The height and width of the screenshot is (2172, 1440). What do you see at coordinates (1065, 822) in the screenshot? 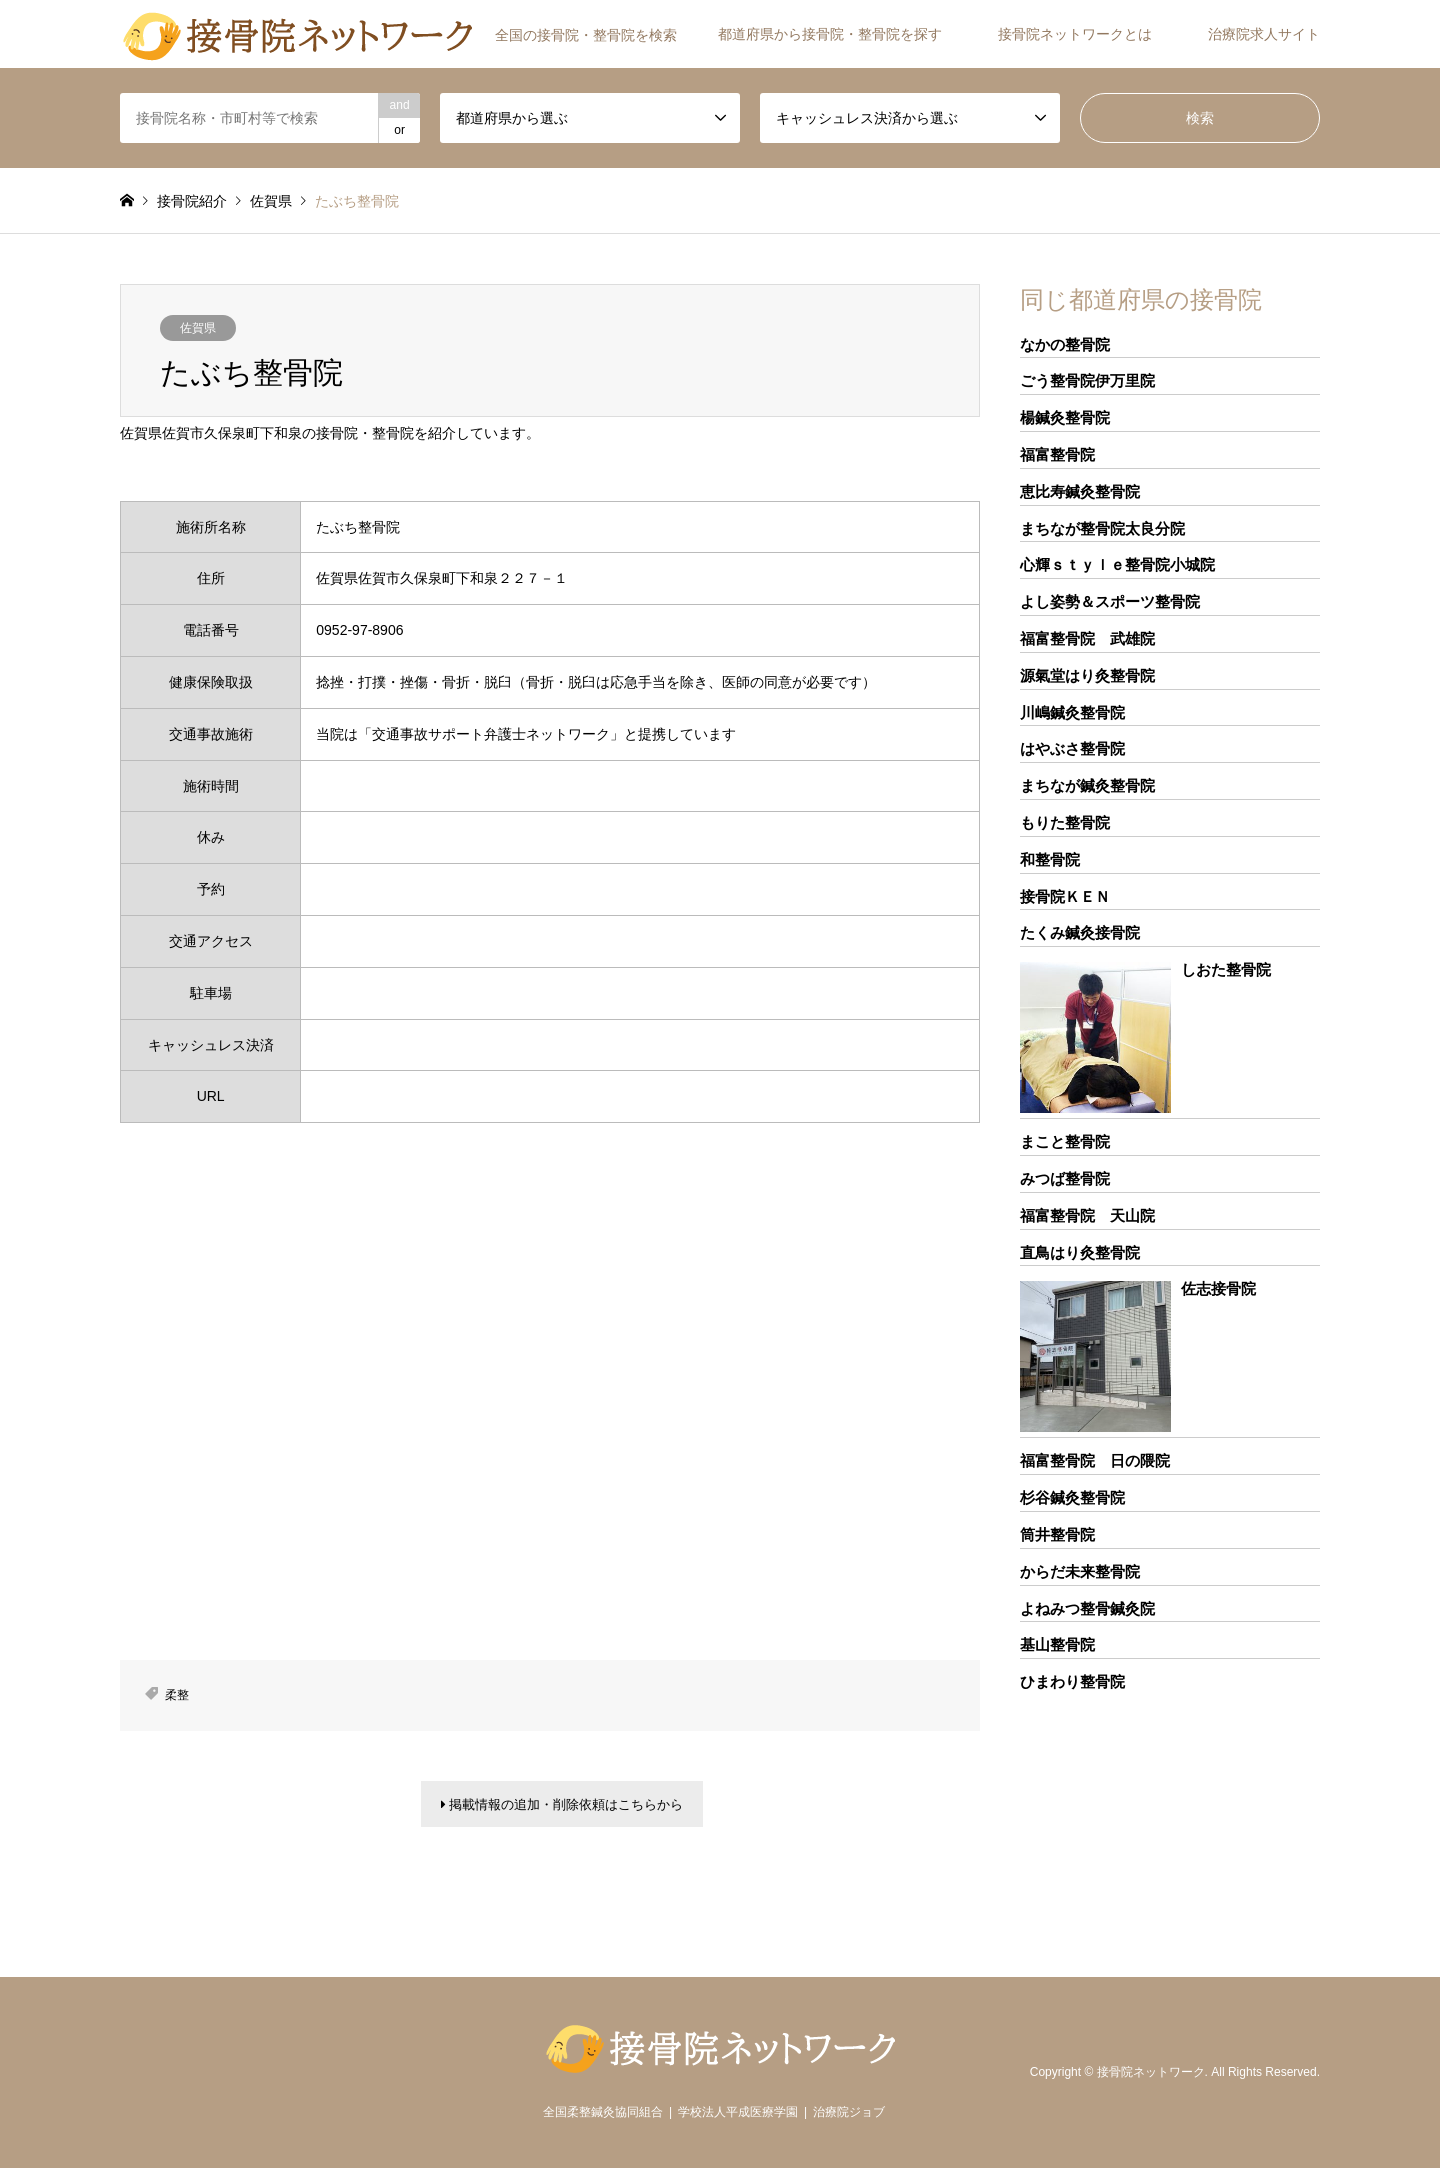
I see `もりた整骨院` at bounding box center [1065, 822].